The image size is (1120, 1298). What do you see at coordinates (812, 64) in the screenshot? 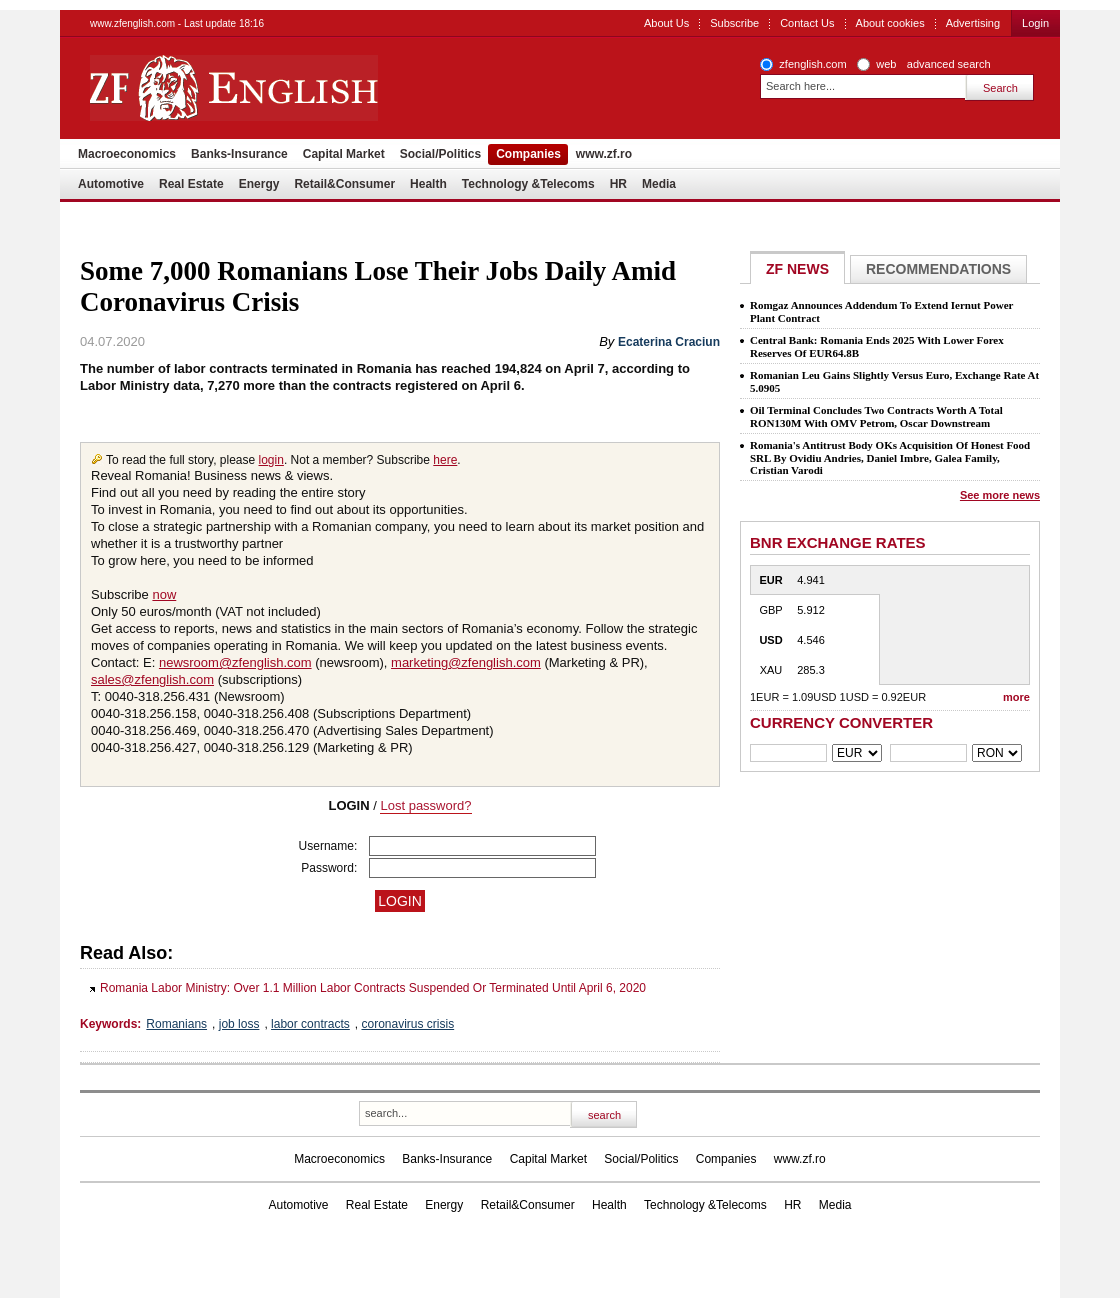
I see `zfenglish.com` at bounding box center [812, 64].